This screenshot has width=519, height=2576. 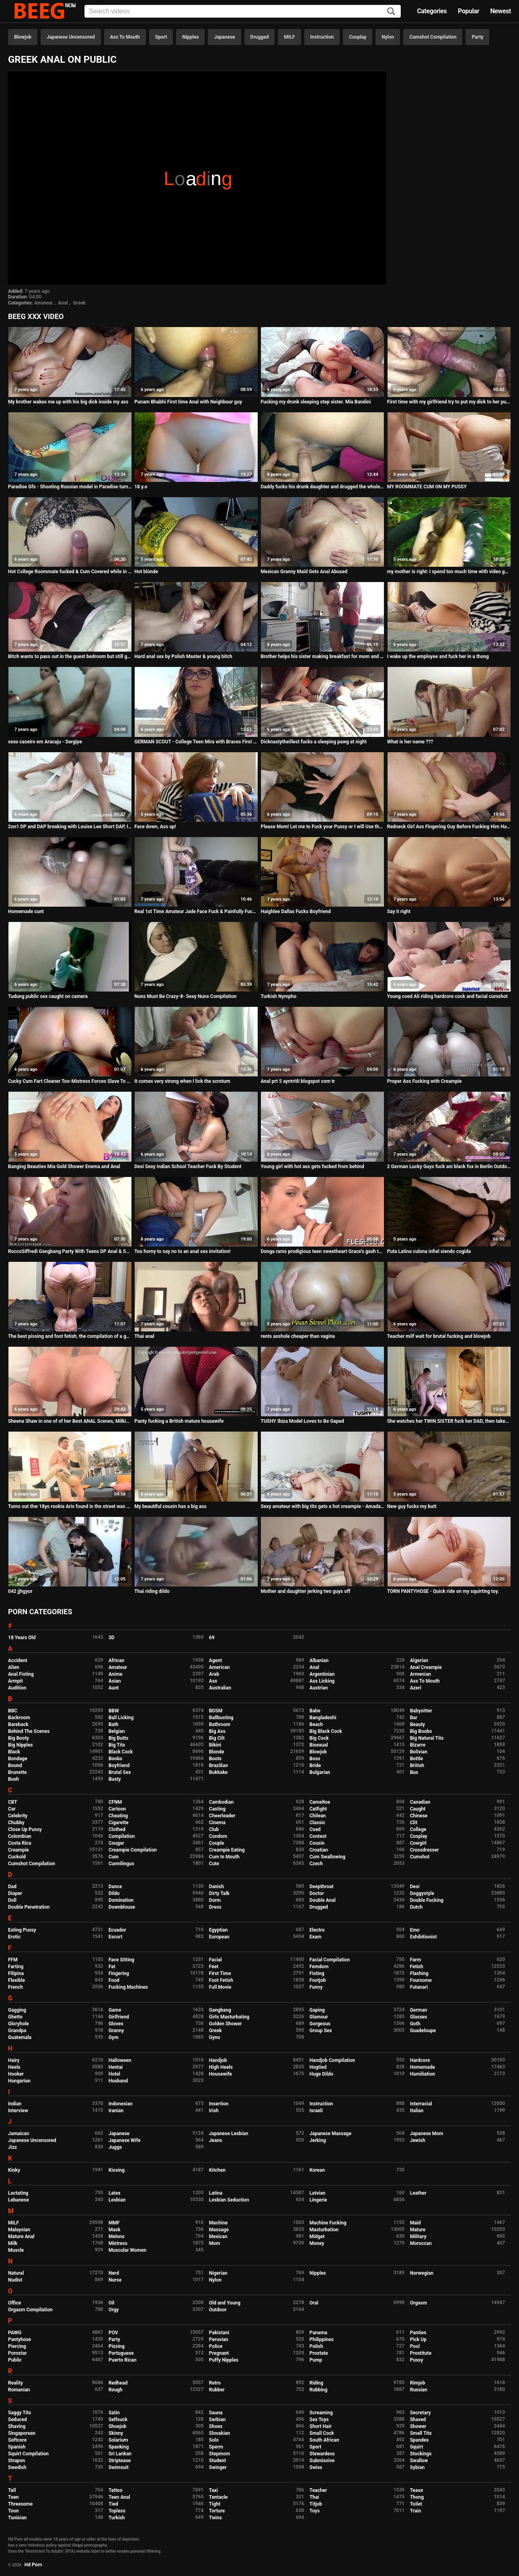 What do you see at coordinates (215, 1758) in the screenshot?
I see `Boots` at bounding box center [215, 1758].